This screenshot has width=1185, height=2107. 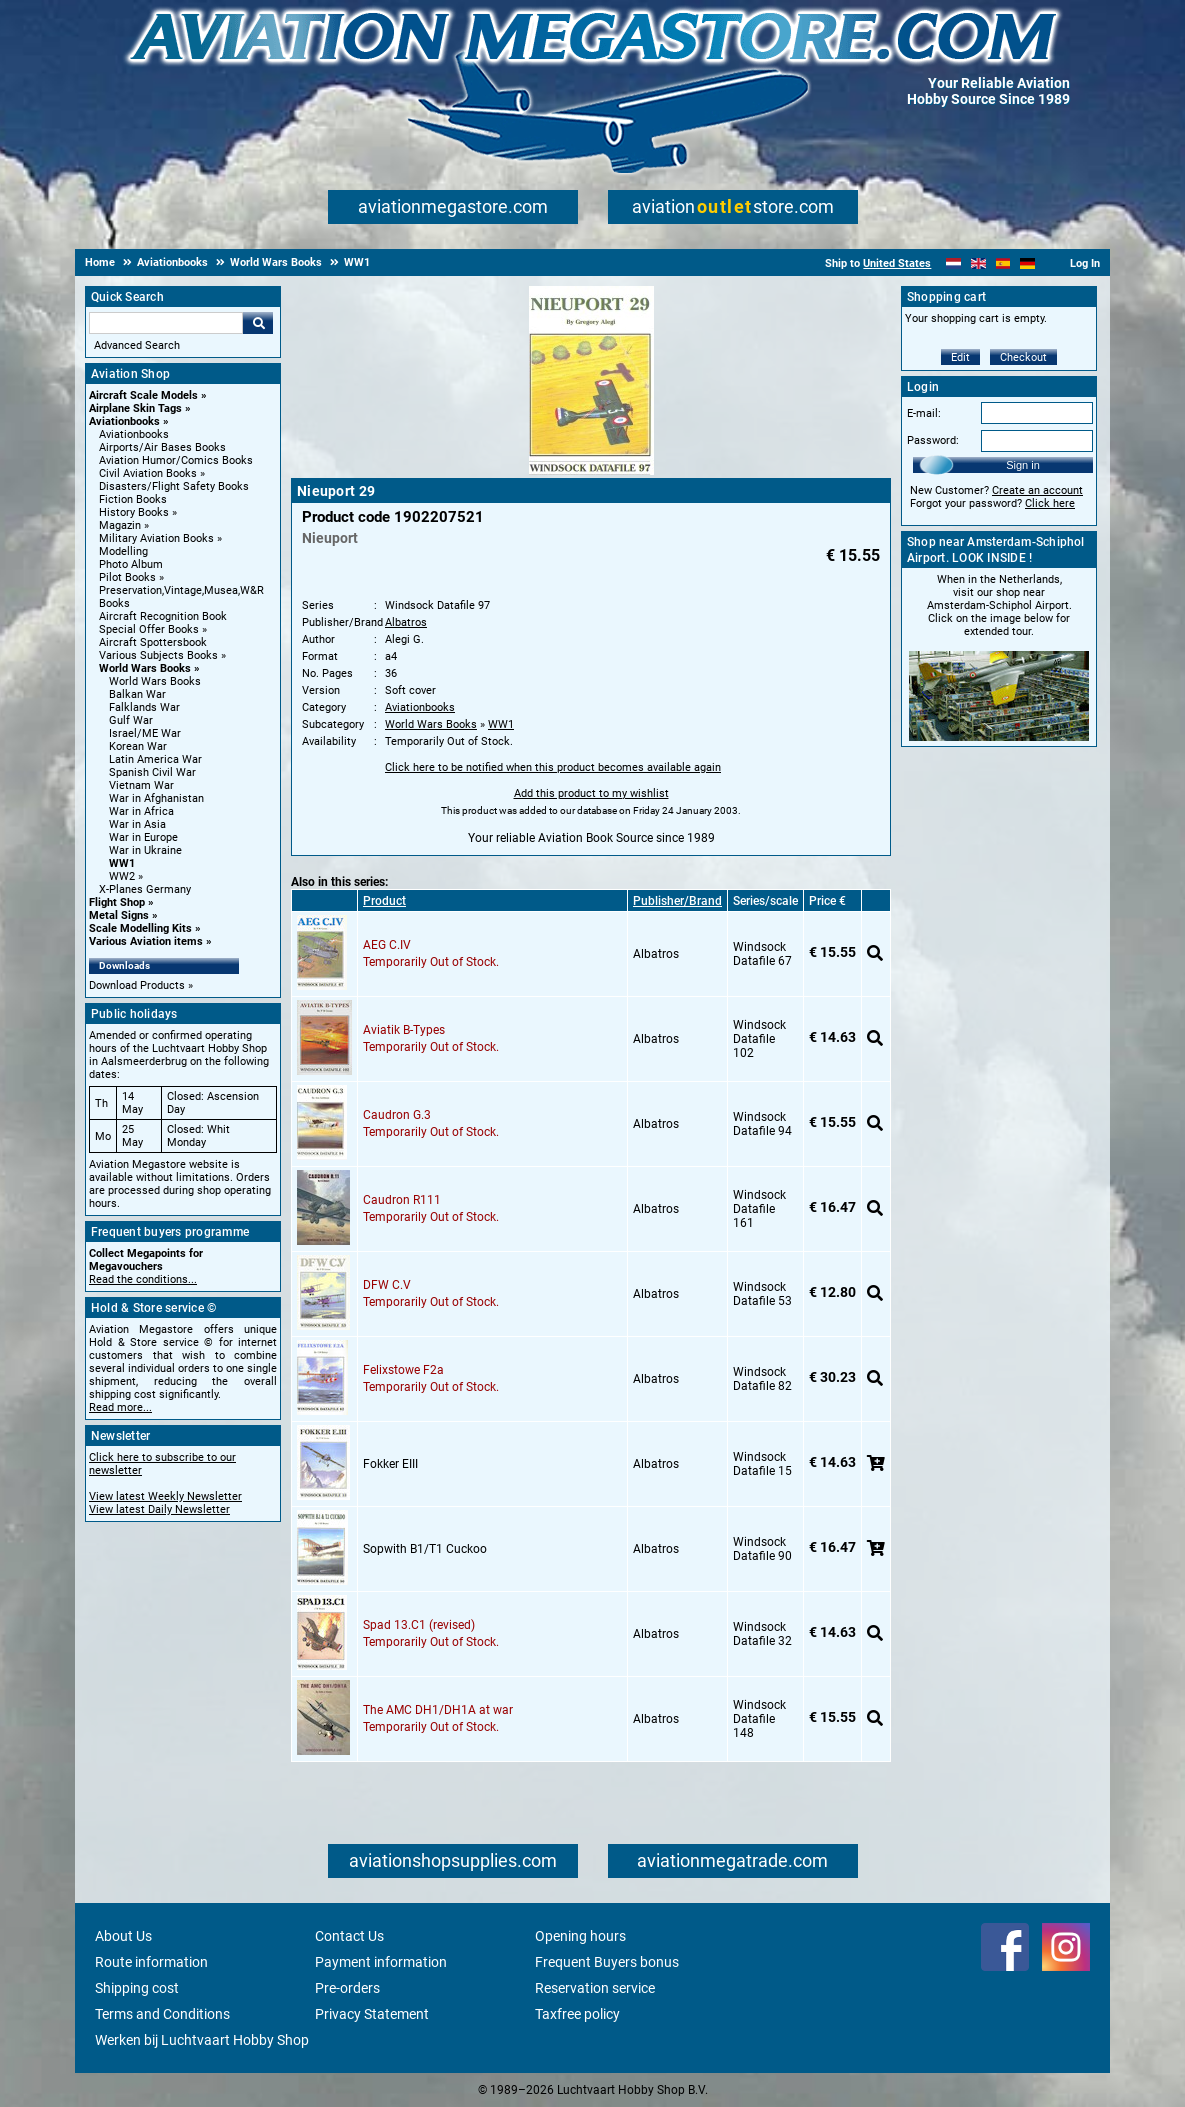 I want to click on Werken bij Luchtvaart Hobby Shop, so click(x=202, y=2040).